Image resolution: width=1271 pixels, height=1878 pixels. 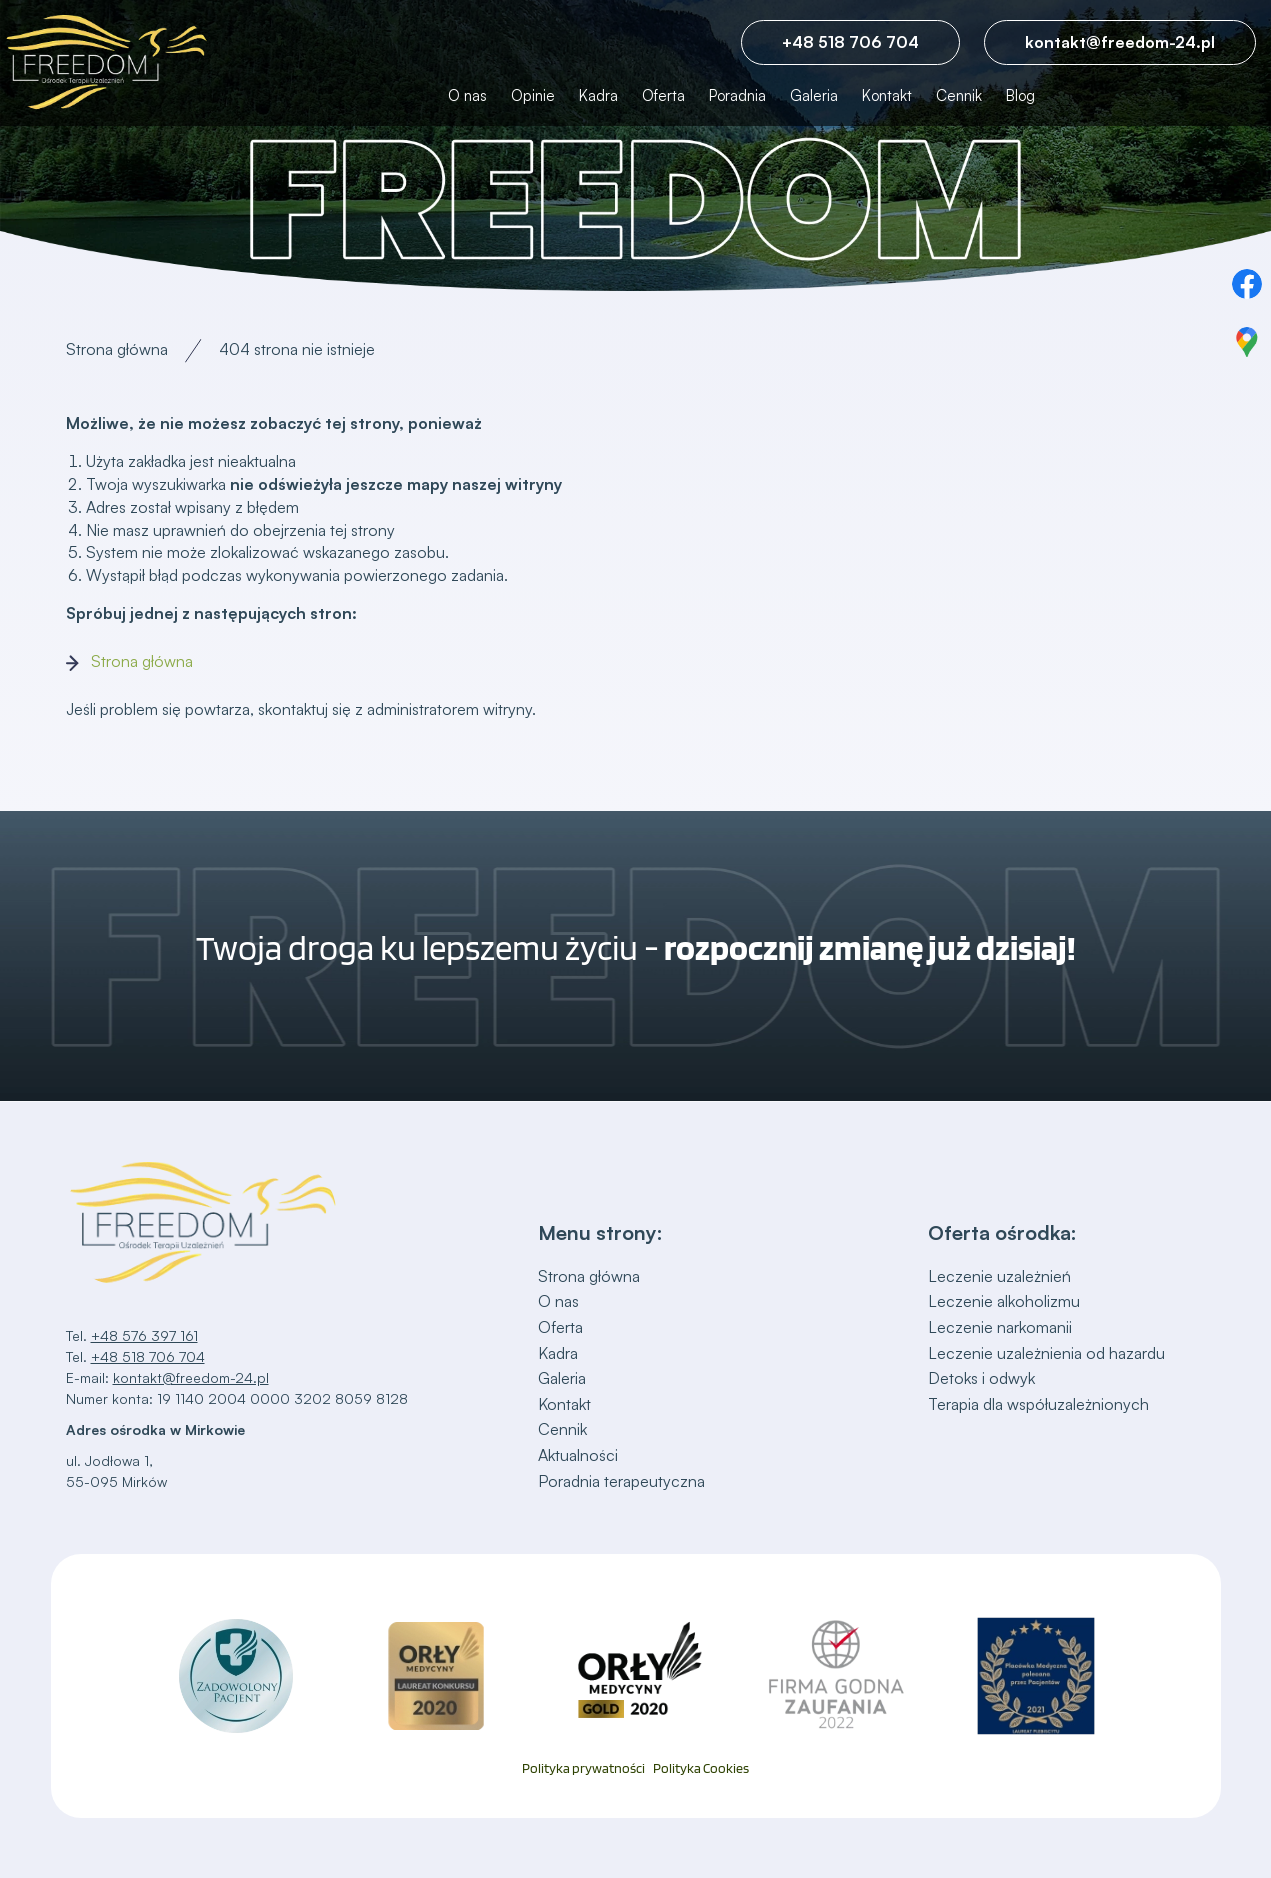 What do you see at coordinates (701, 1768) in the screenshot?
I see `Polityka Cookies` at bounding box center [701, 1768].